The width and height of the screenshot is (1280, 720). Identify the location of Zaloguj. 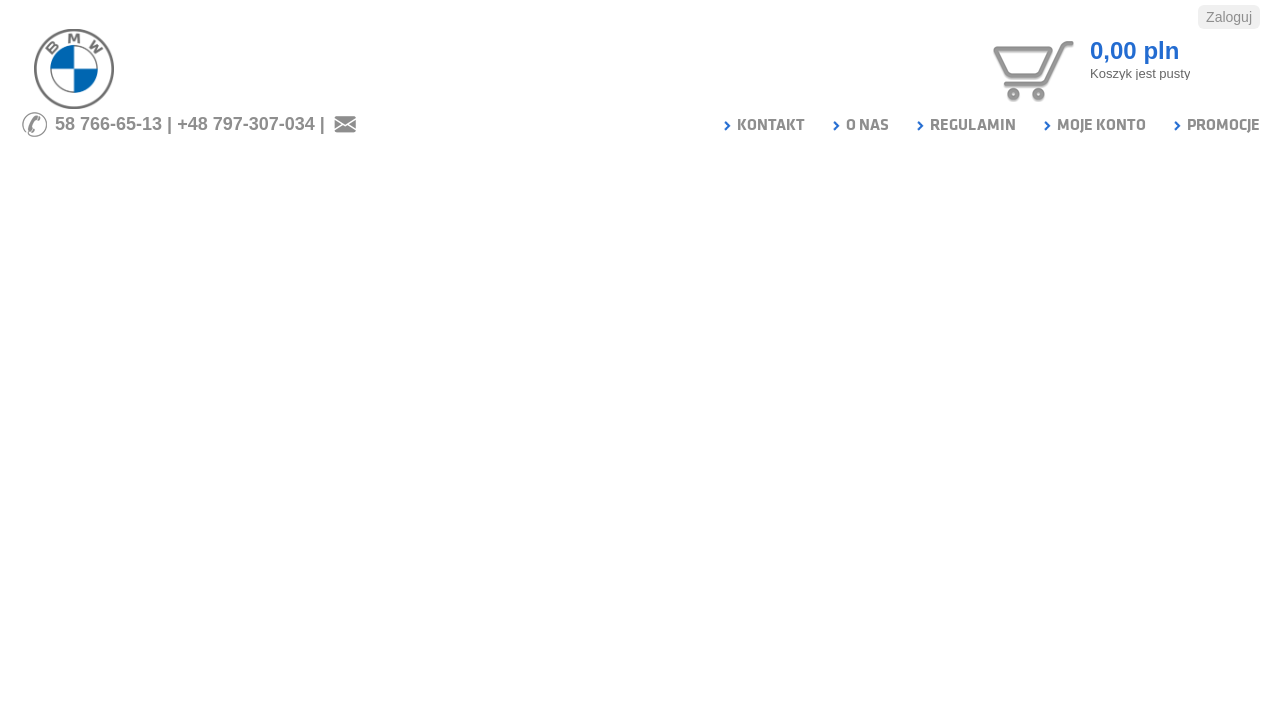
(1229, 17).